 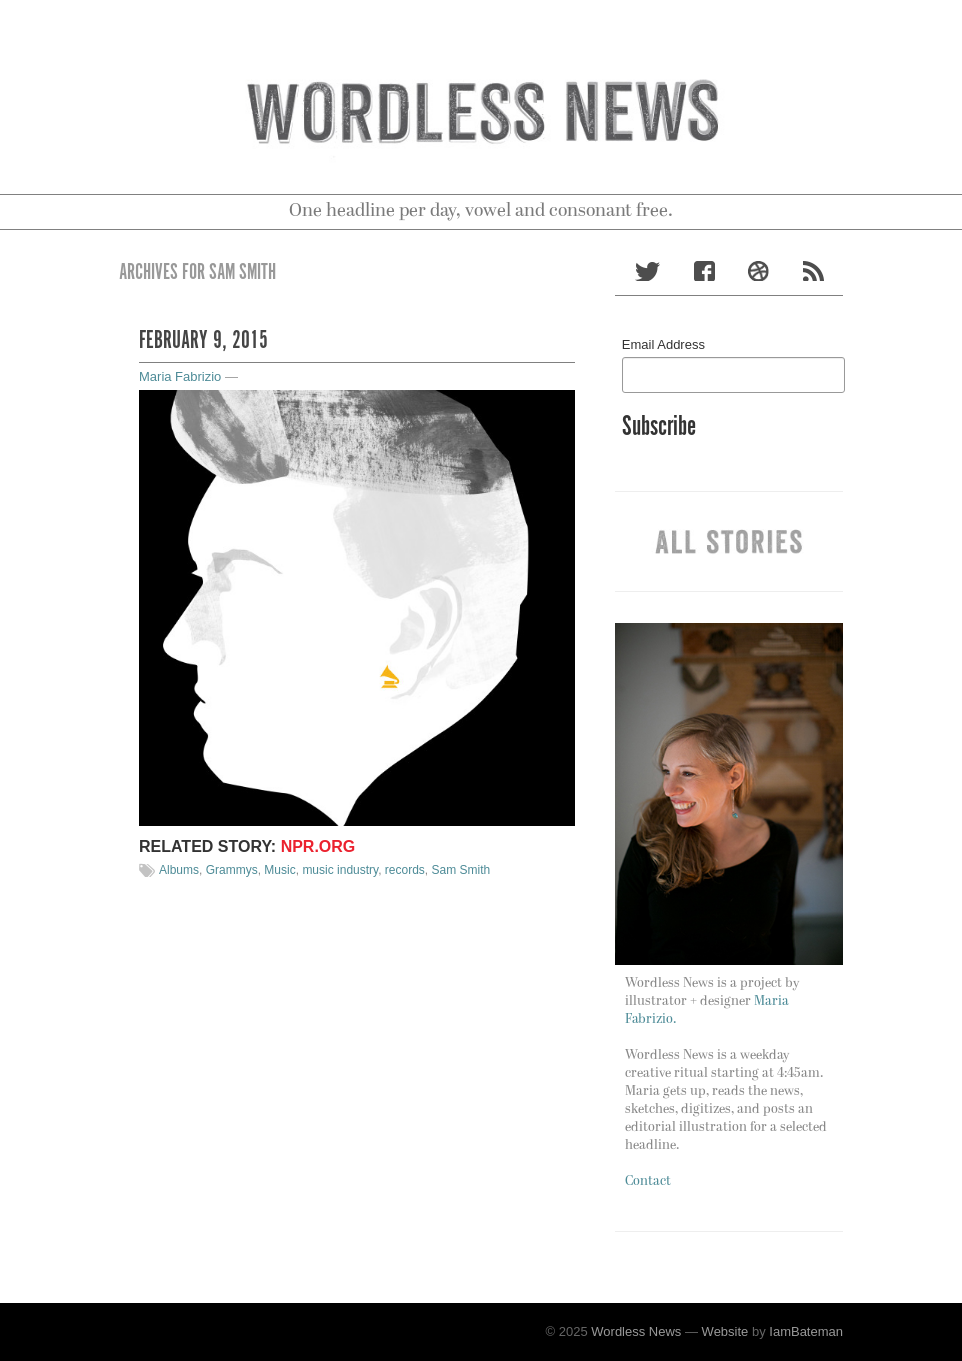 What do you see at coordinates (179, 870) in the screenshot?
I see `Albums` at bounding box center [179, 870].